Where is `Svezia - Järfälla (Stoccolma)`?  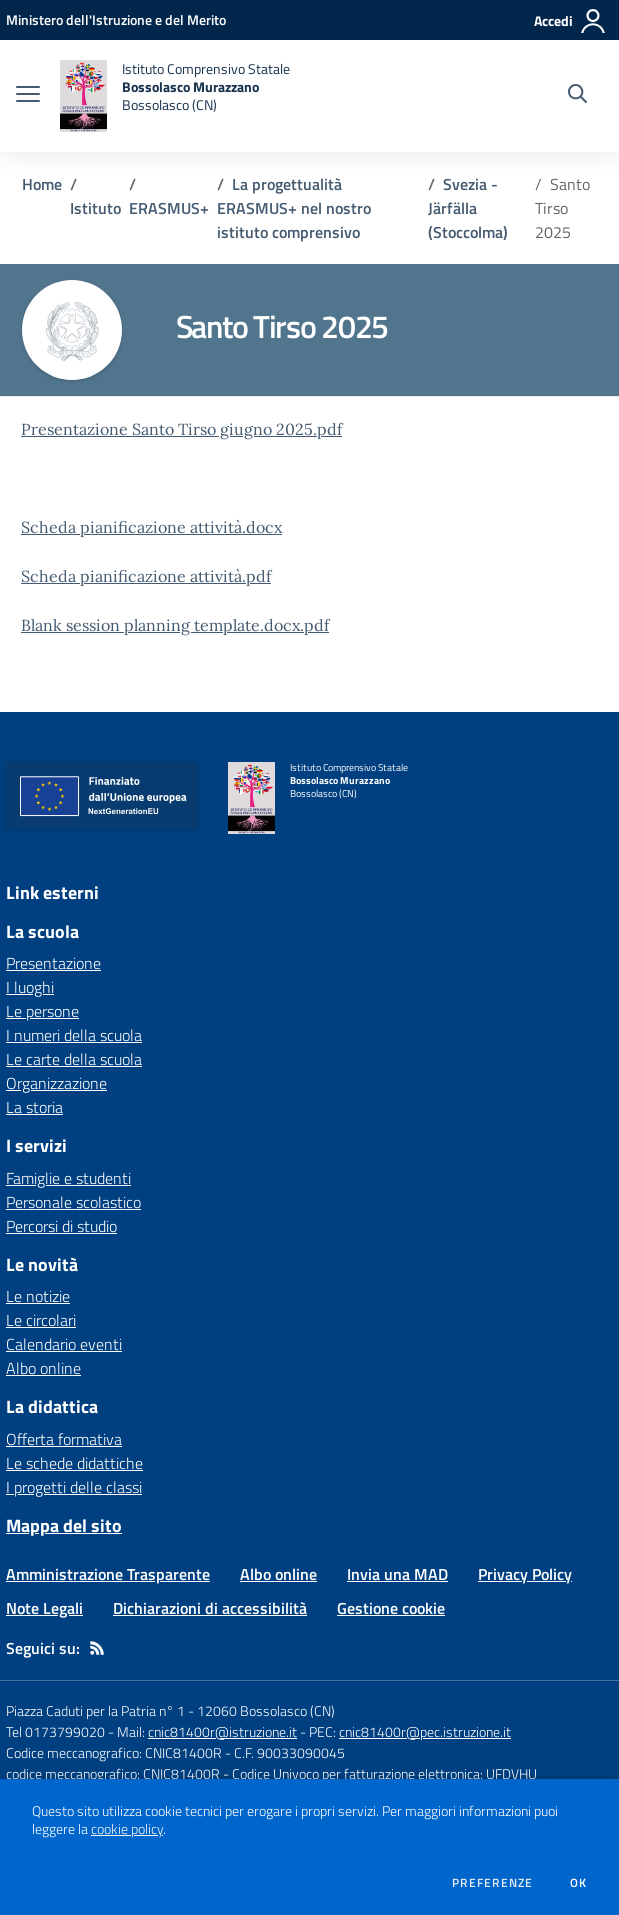 Svezia - Järfälla (Stoccolma) is located at coordinates (470, 208).